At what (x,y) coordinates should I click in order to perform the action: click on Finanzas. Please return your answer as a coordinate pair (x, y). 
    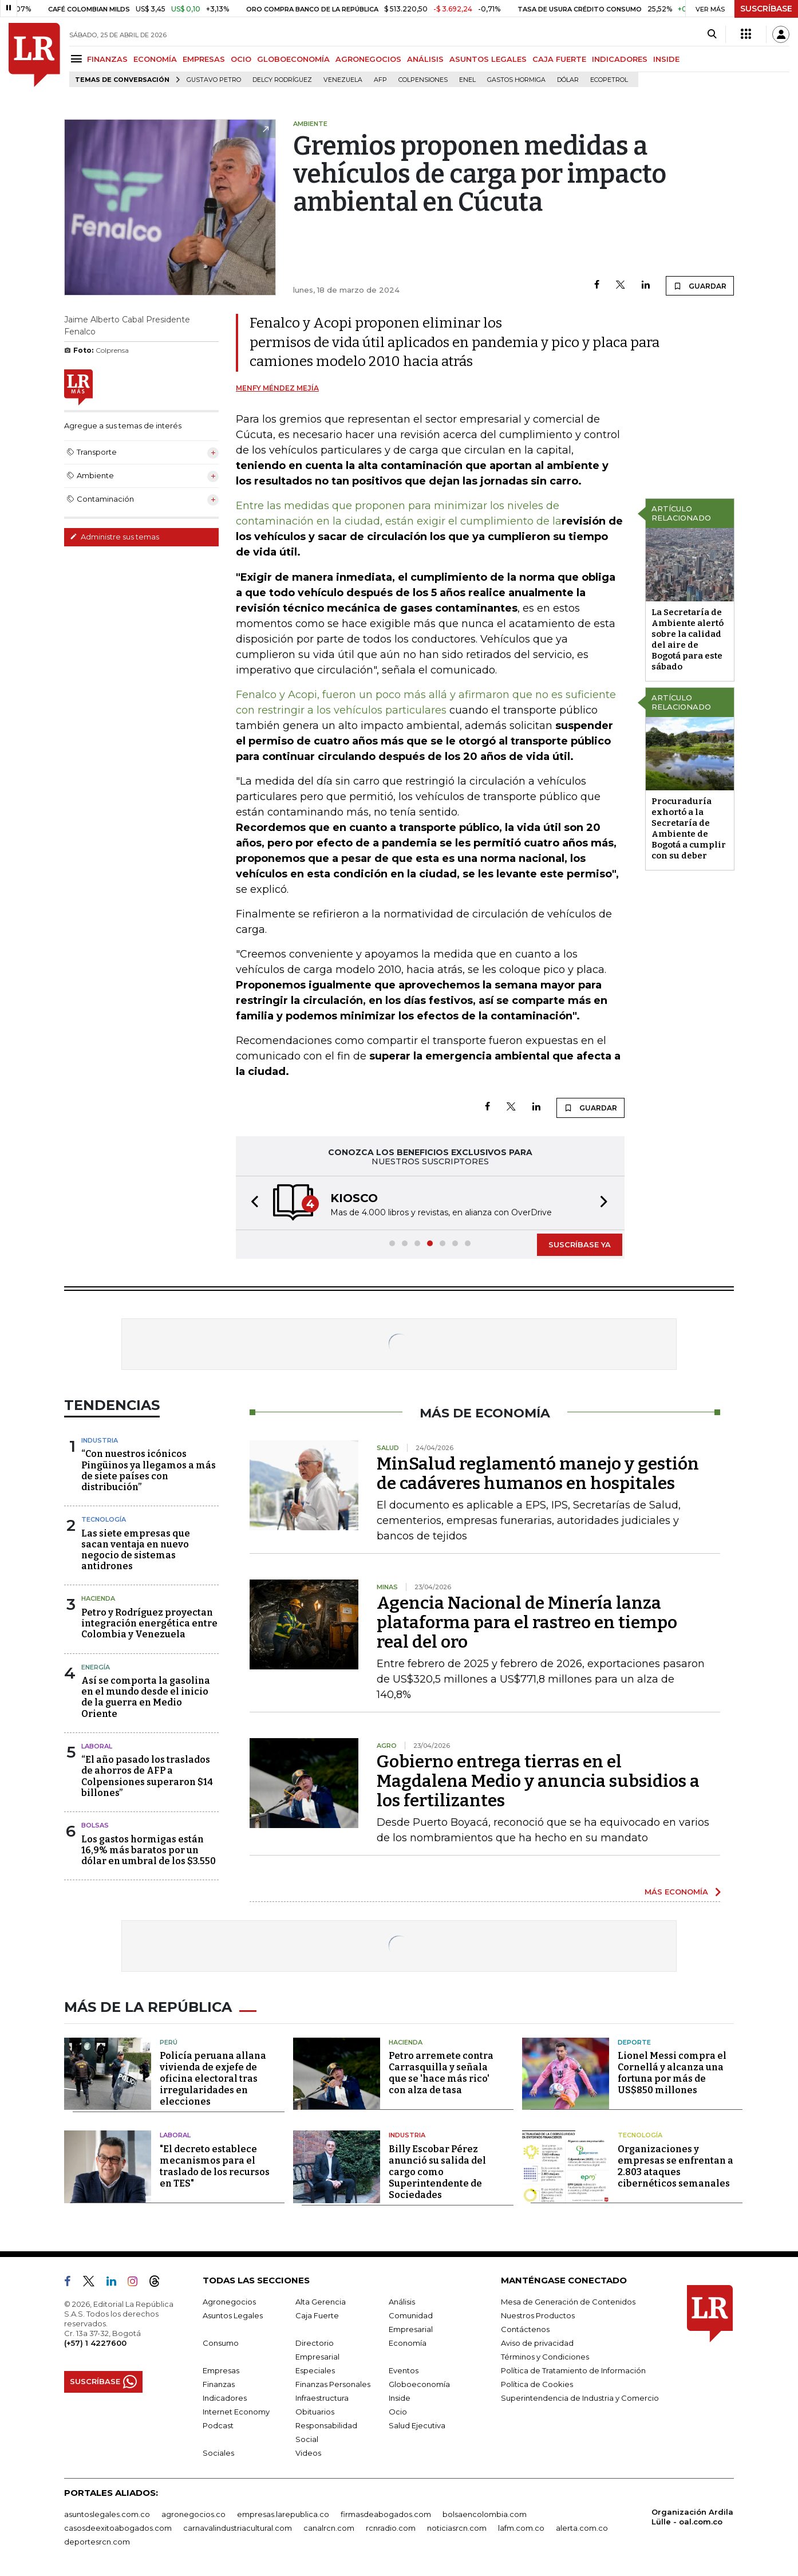
    Looking at the image, I should click on (219, 2384).